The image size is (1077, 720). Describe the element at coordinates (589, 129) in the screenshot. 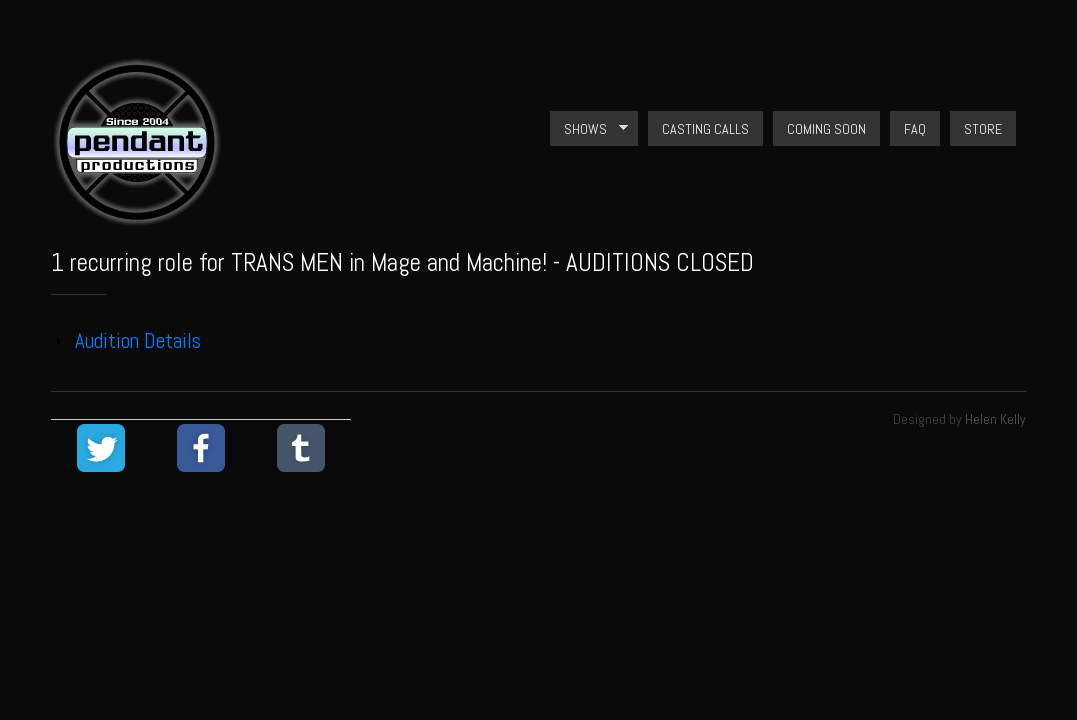

I see `Shows` at that location.